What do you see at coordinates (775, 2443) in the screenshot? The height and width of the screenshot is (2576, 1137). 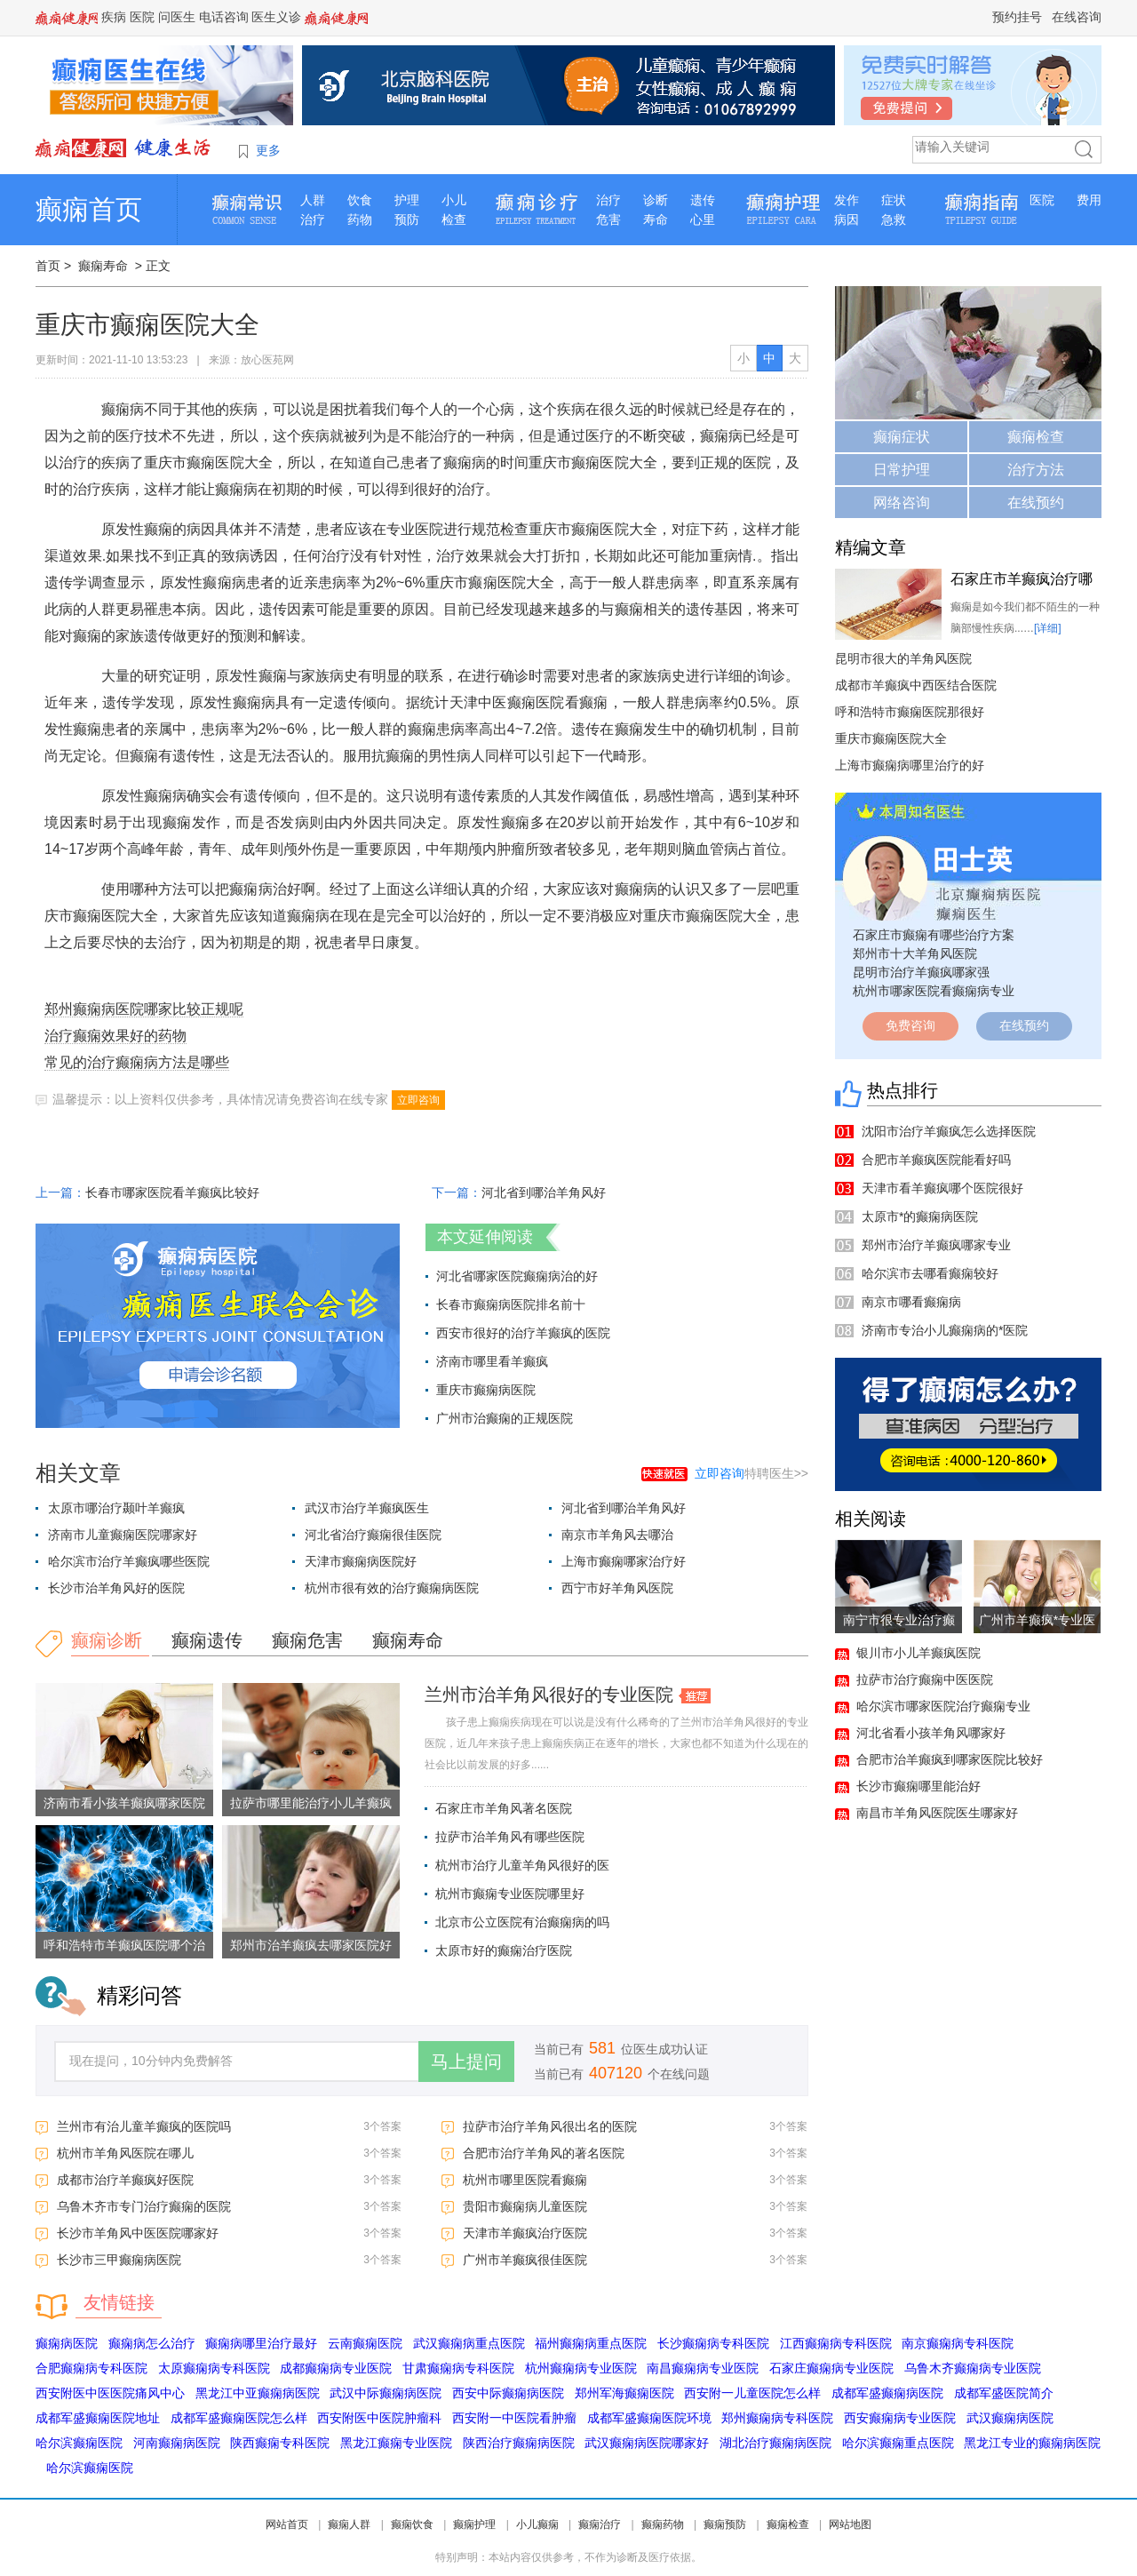 I see `湖北治疗癫痫病医院` at bounding box center [775, 2443].